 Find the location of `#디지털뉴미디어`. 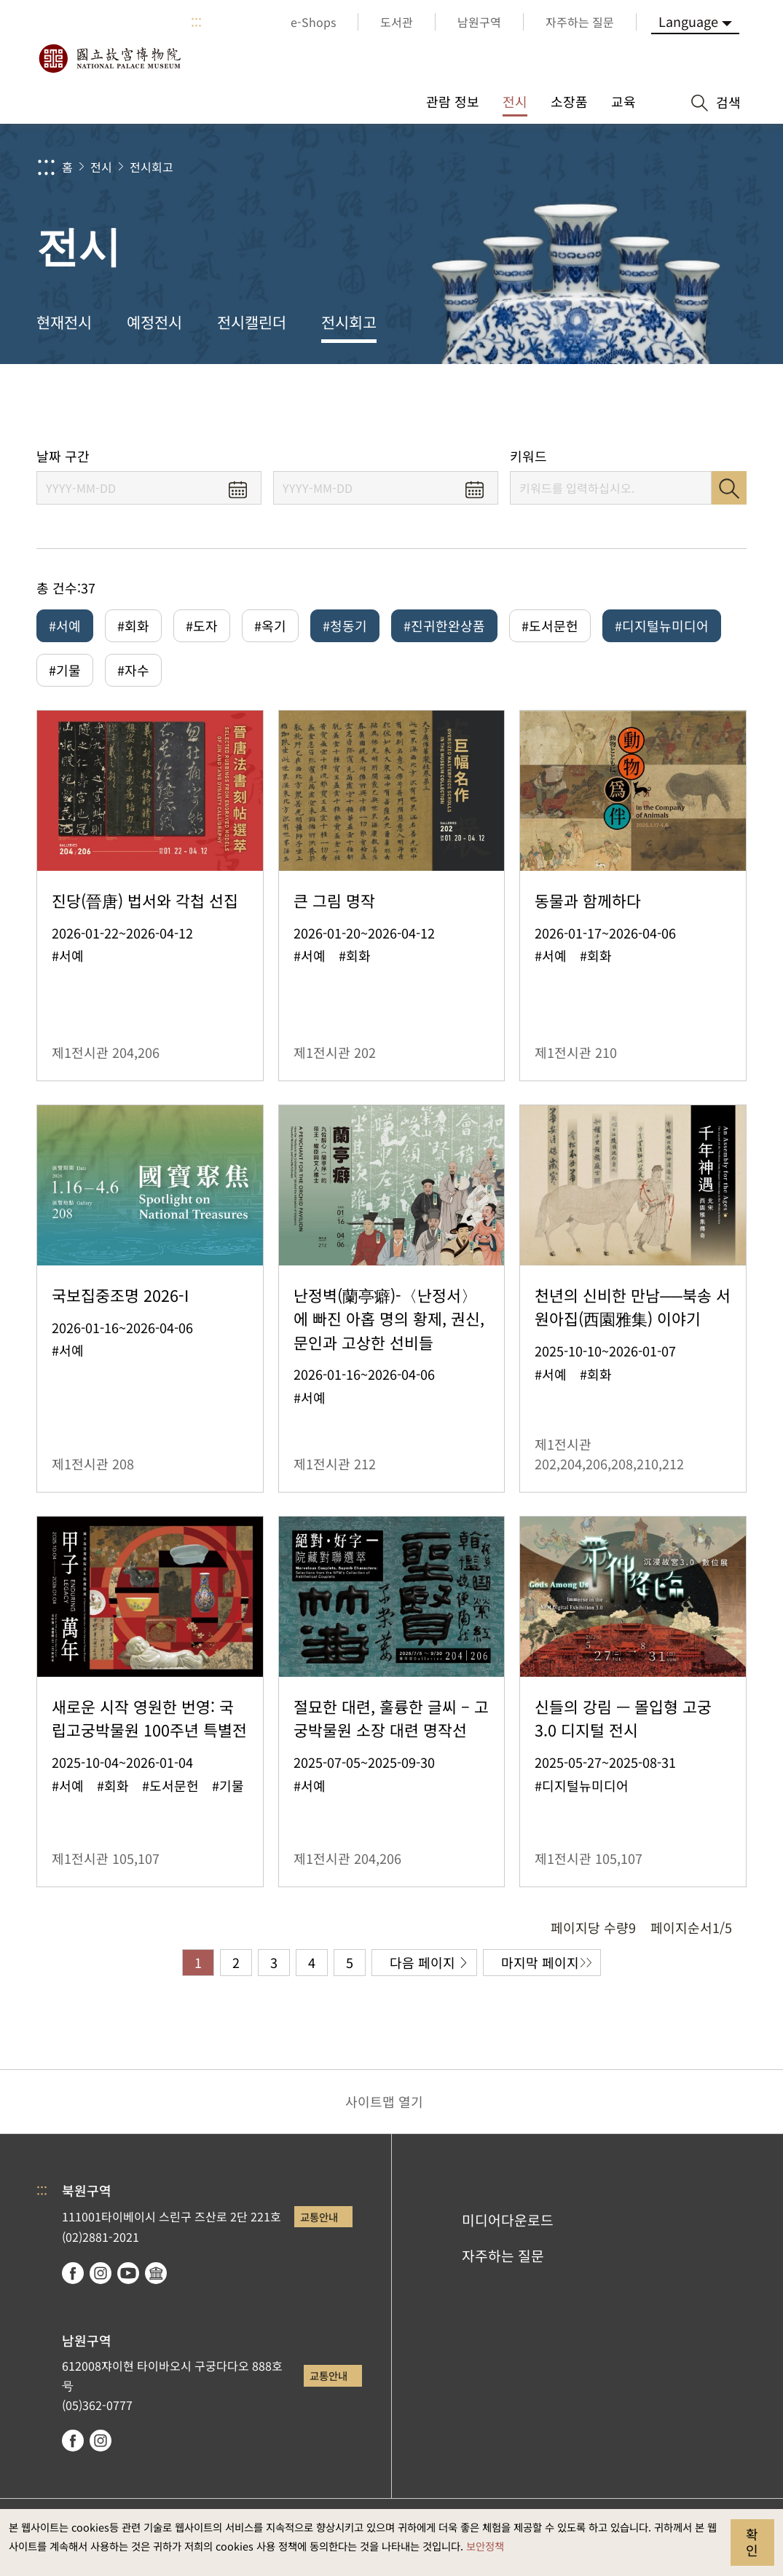

#디지털뉴미디어 is located at coordinates (662, 625).